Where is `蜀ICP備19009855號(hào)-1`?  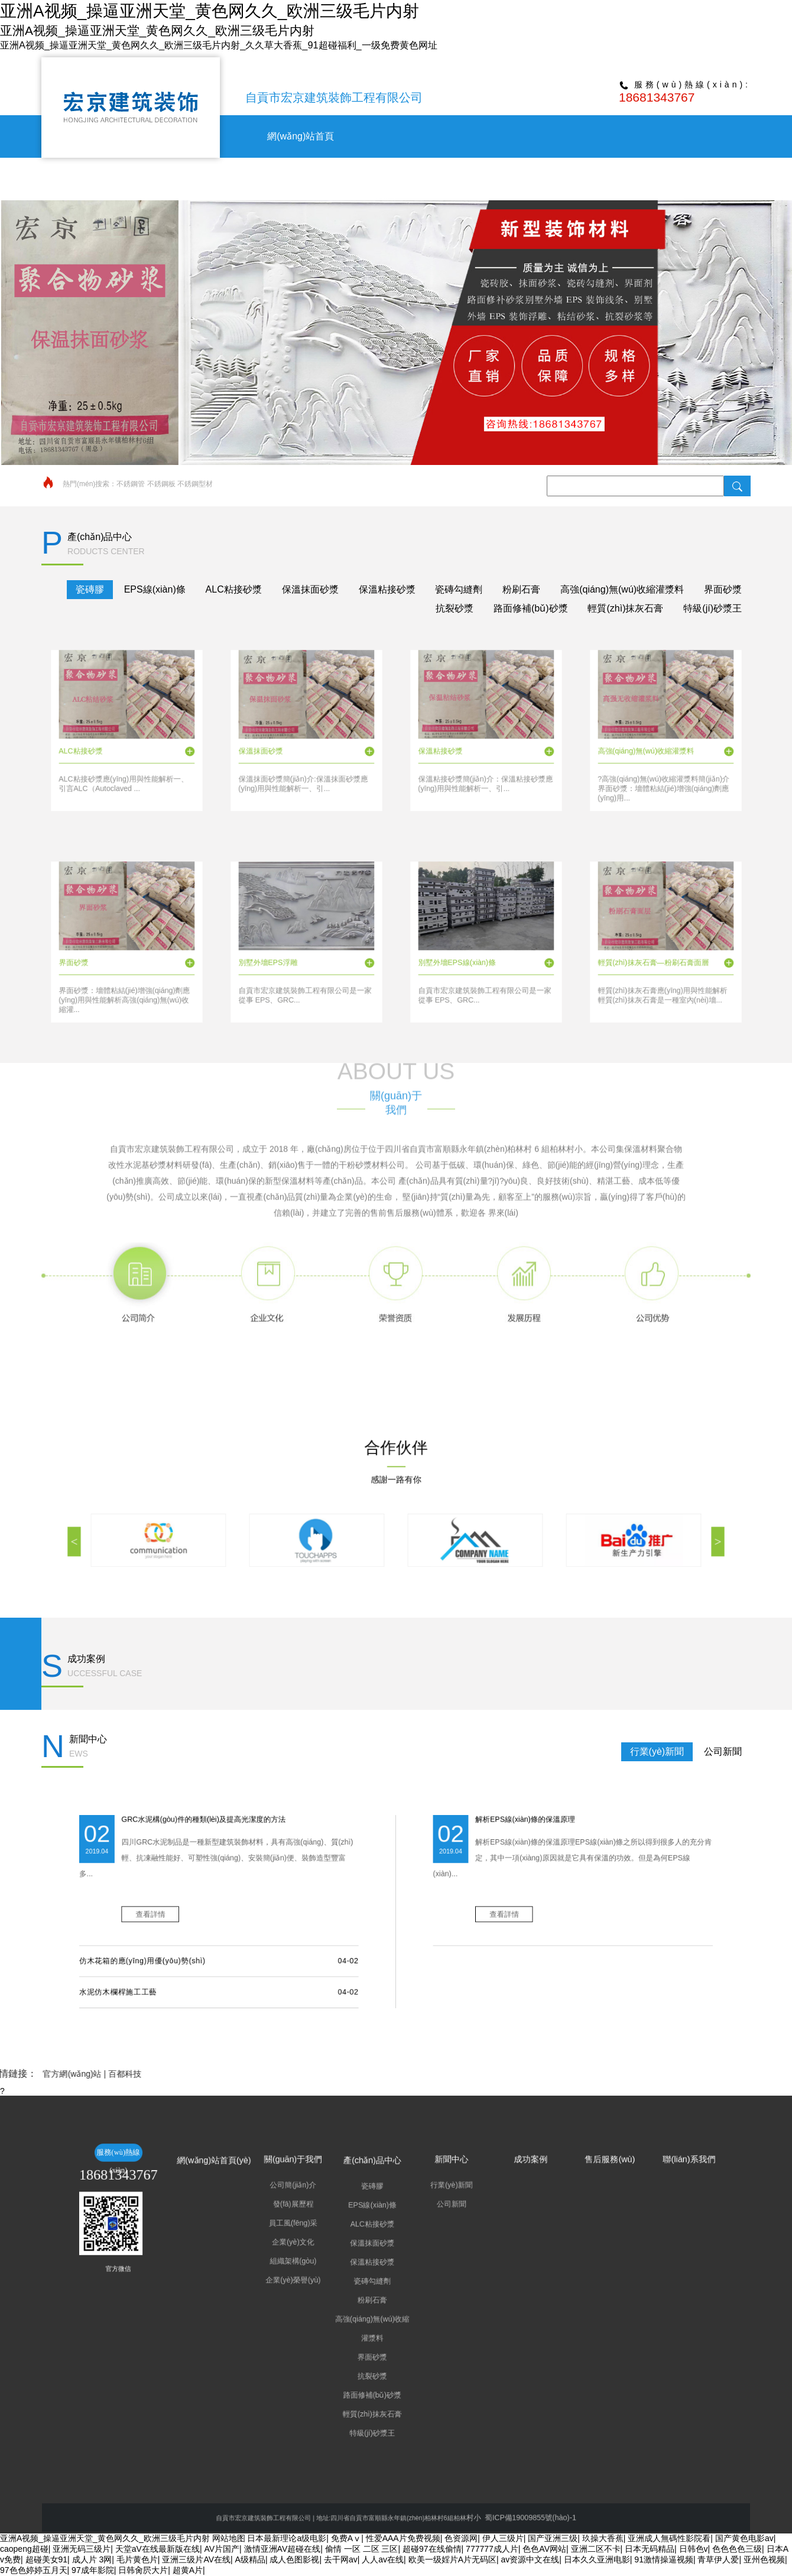 蜀ICP備19009855號(hào)-1 is located at coordinates (441, 2517).